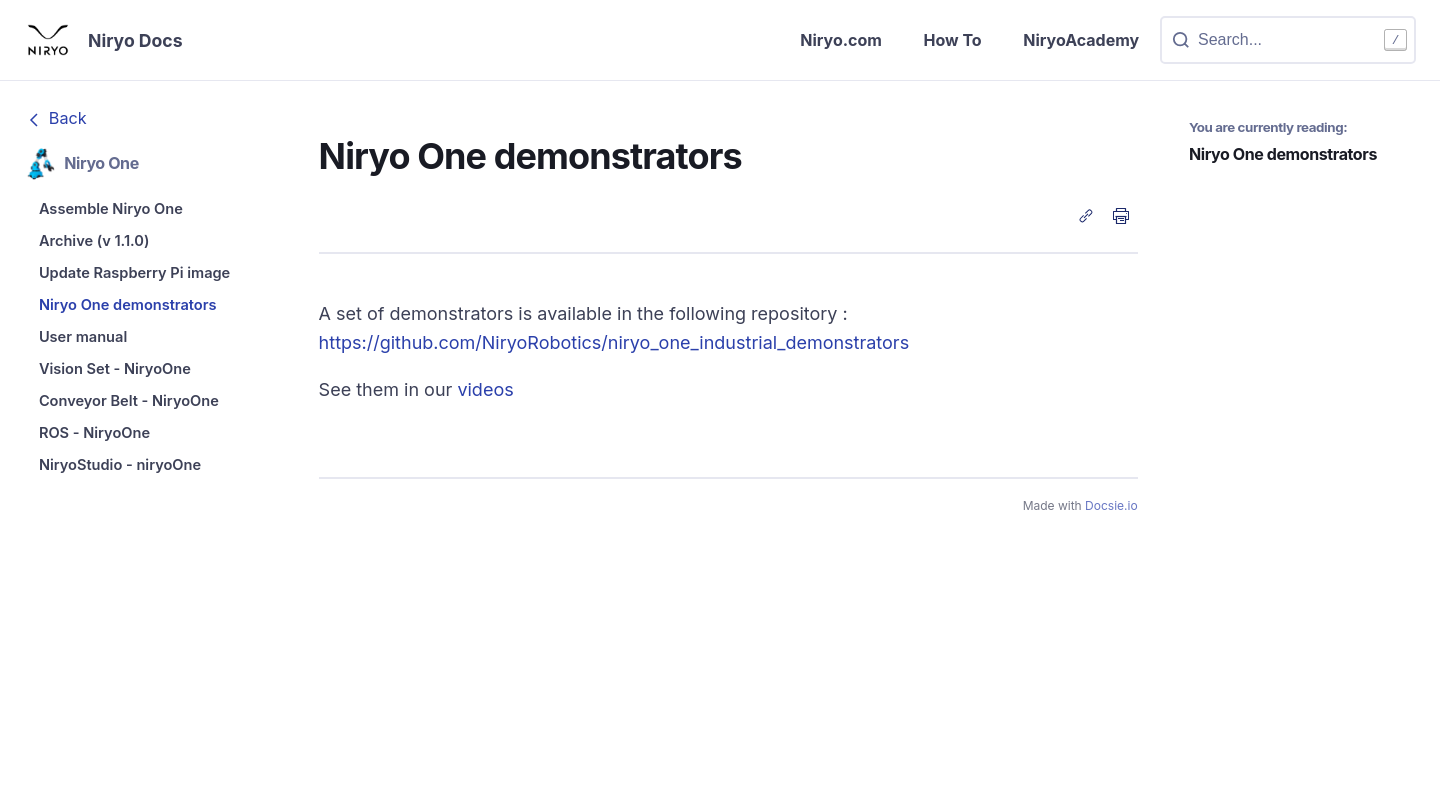 This screenshot has width=1440, height=806. Describe the element at coordinates (1070, 41) in the screenshot. I see `NiryoAcademy` at that location.